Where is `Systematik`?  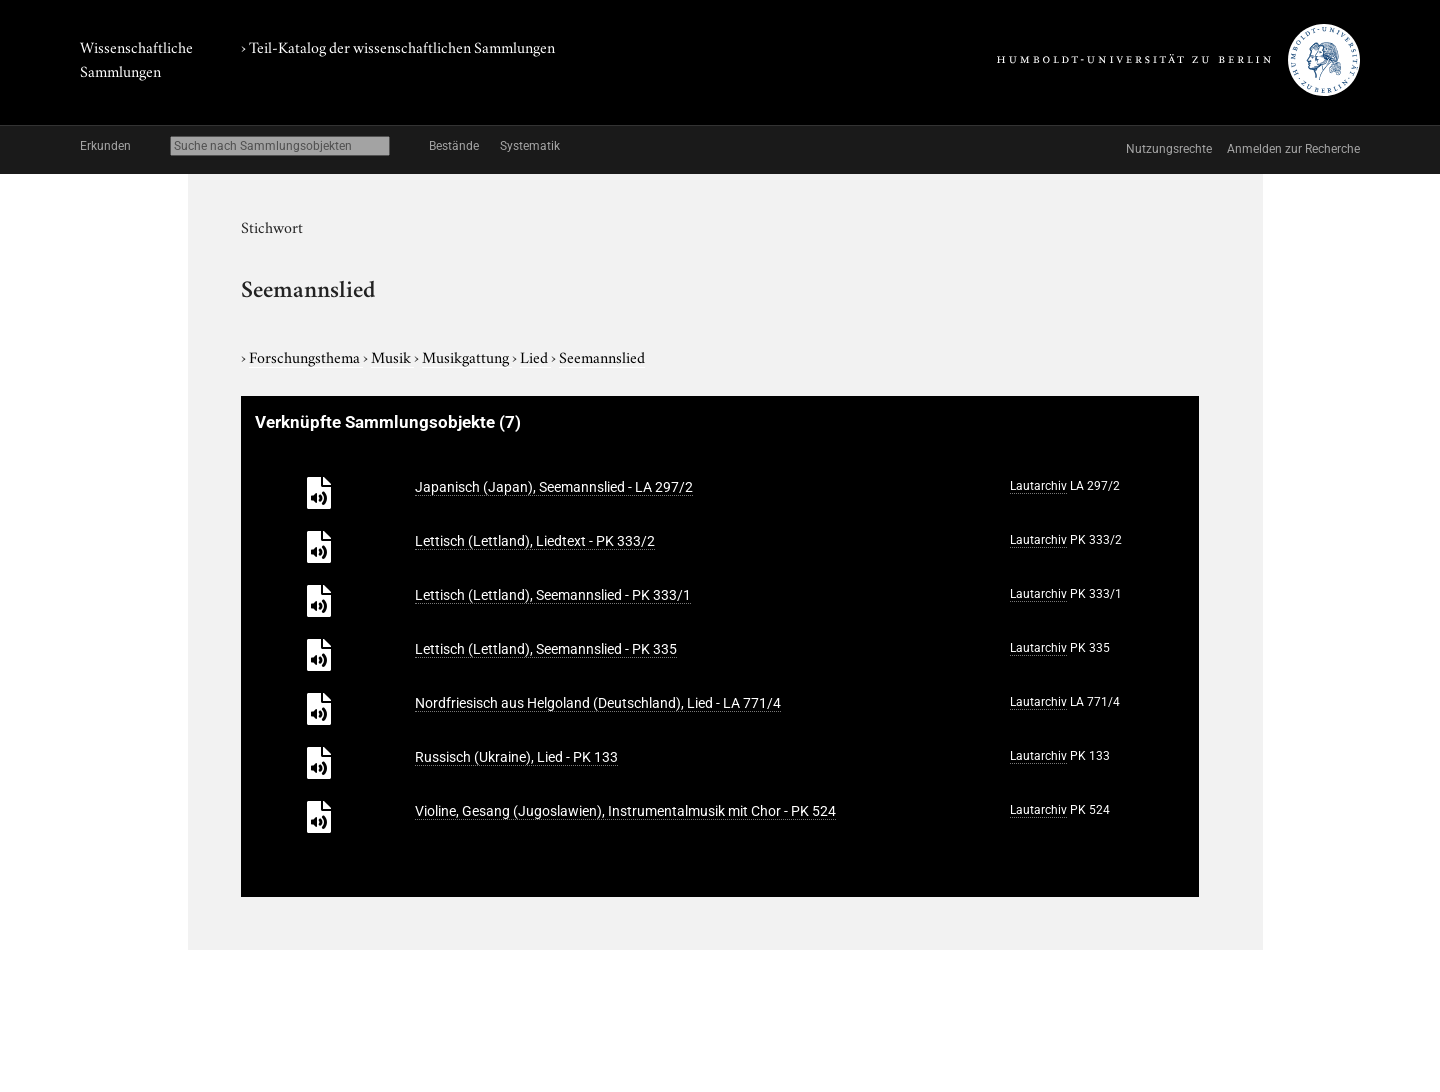 Systematik is located at coordinates (530, 146).